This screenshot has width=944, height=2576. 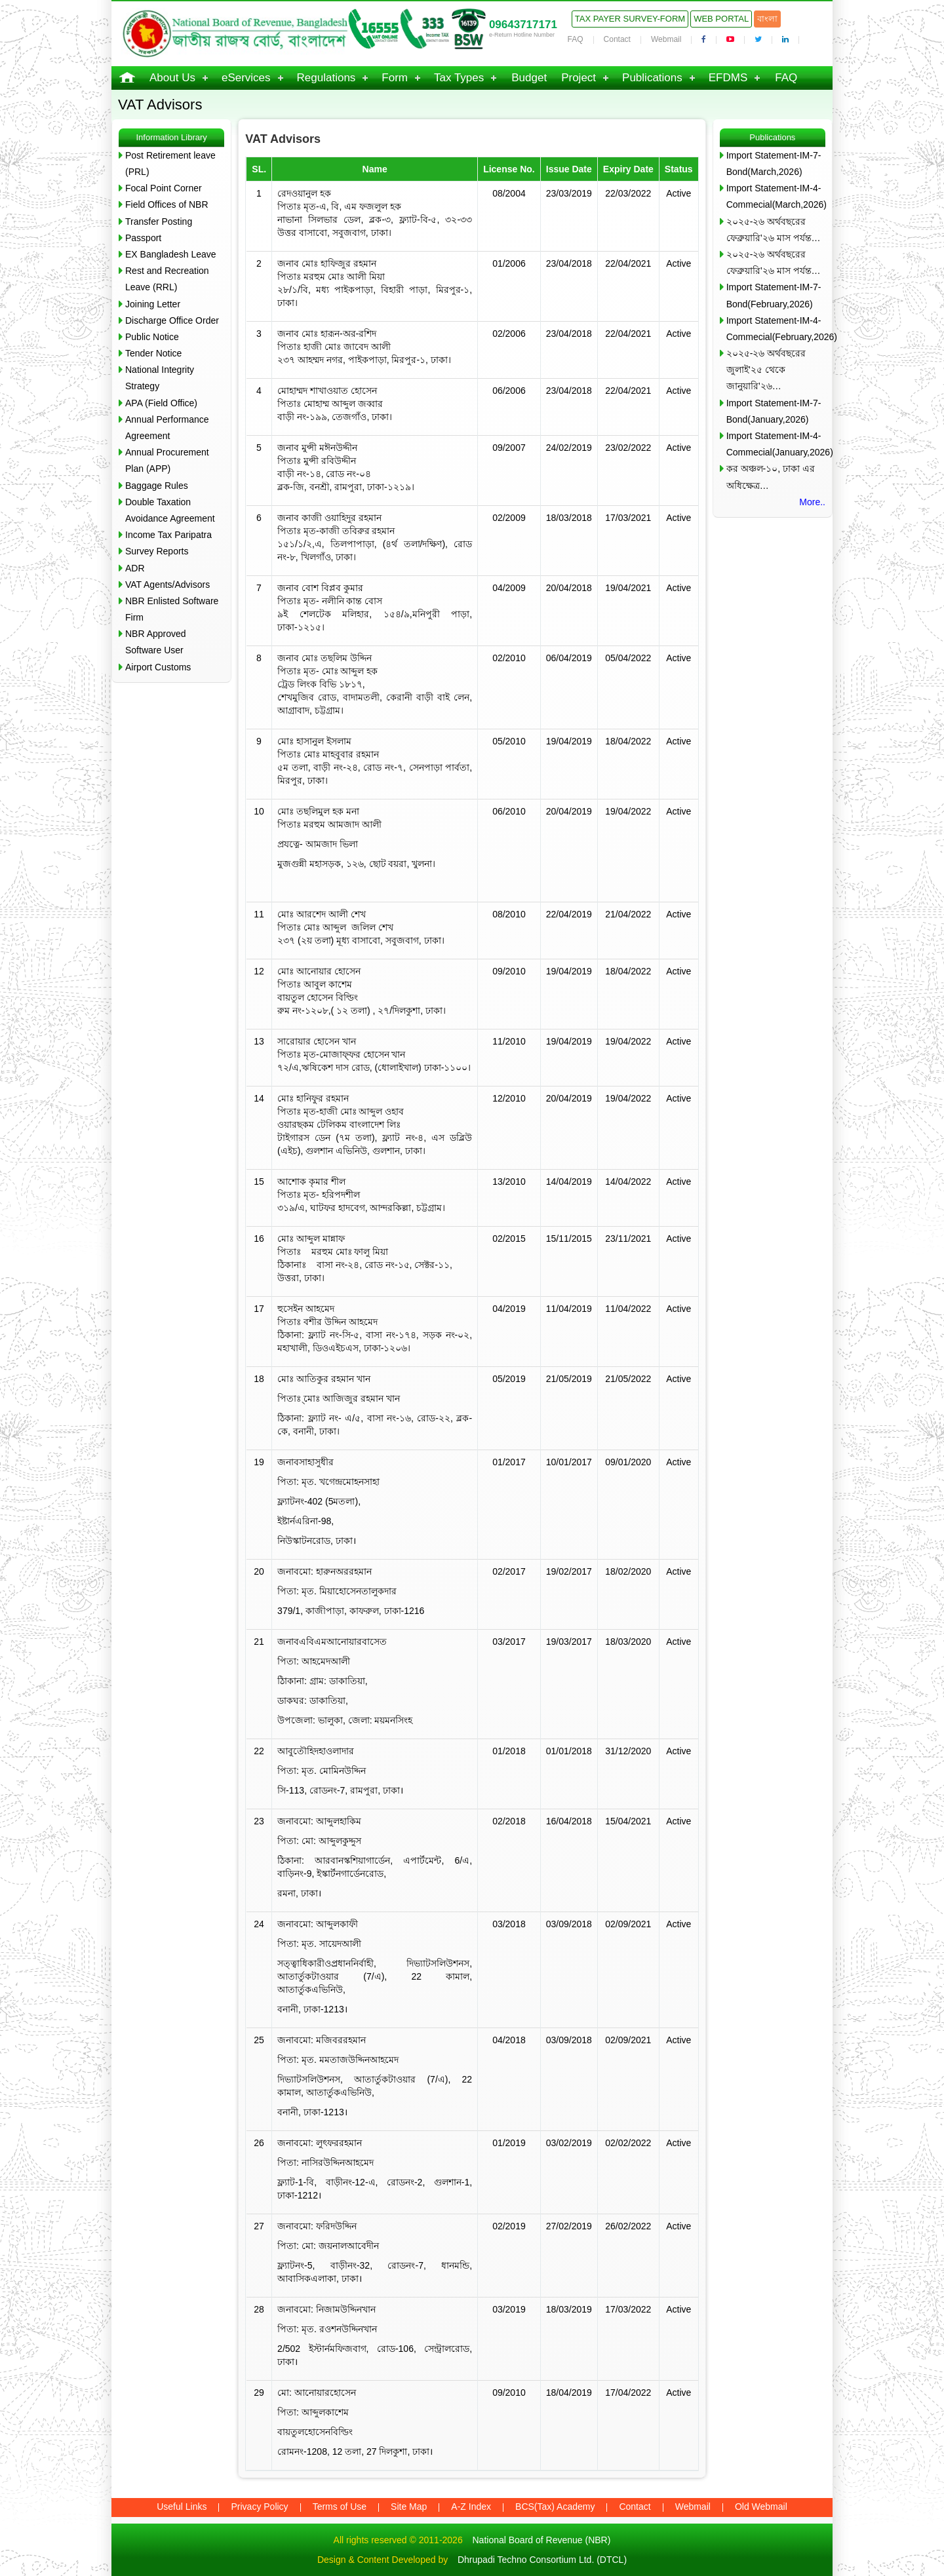 I want to click on VAT Agents/Advisors, so click(x=167, y=584).